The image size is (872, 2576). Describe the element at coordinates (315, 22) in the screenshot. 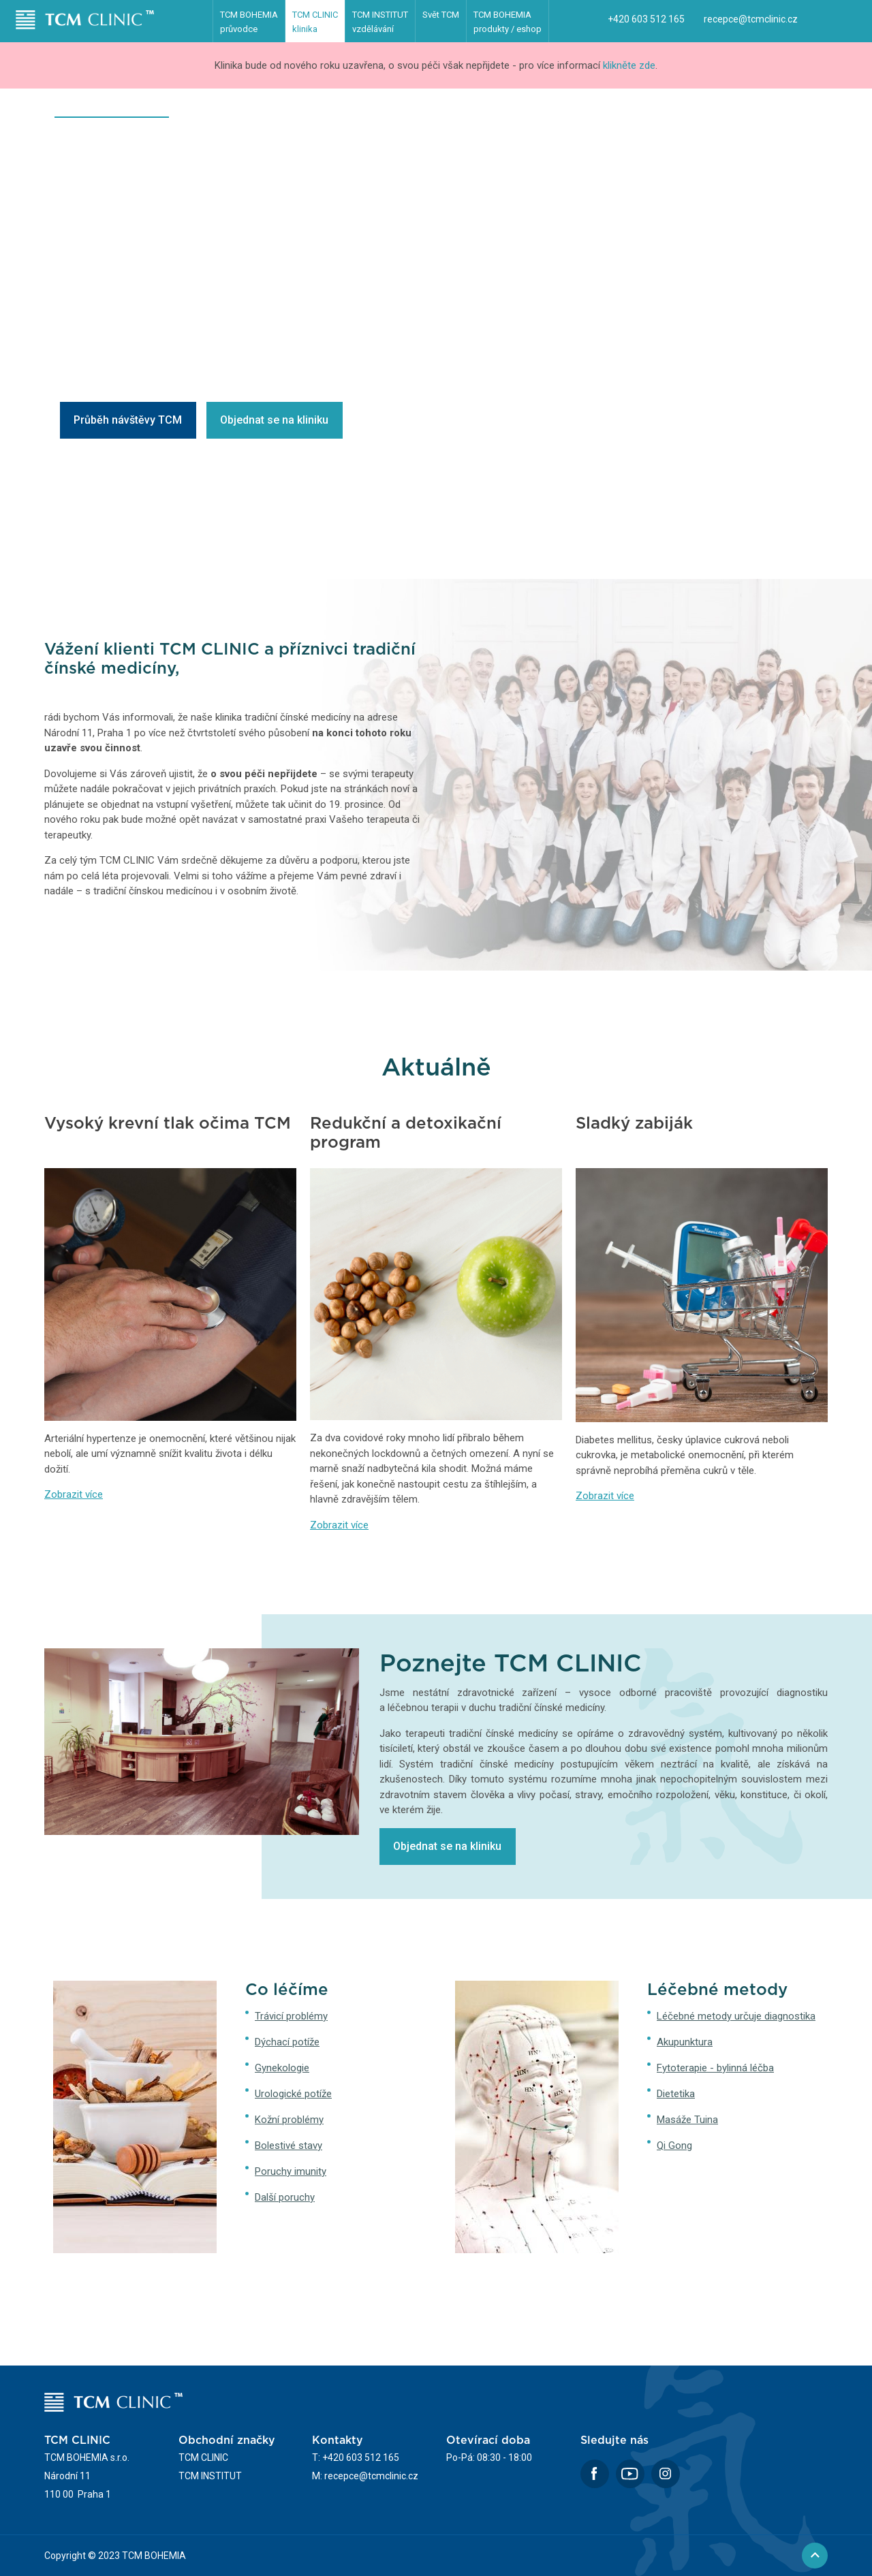

I see `TCM CLINIC` at that location.